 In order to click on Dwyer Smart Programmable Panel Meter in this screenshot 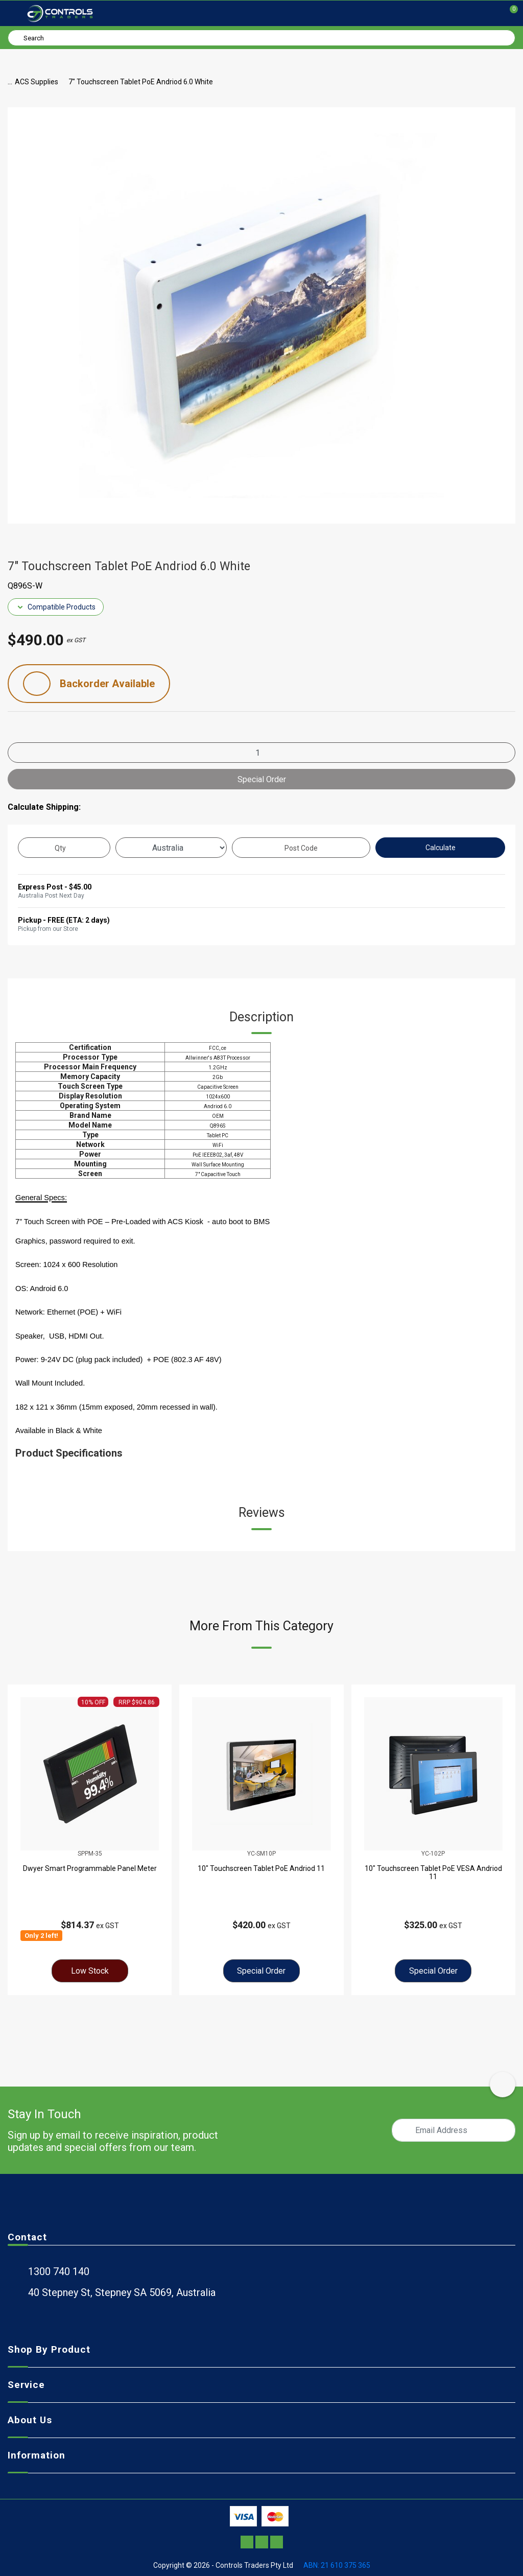, I will do `click(90, 1868)`.